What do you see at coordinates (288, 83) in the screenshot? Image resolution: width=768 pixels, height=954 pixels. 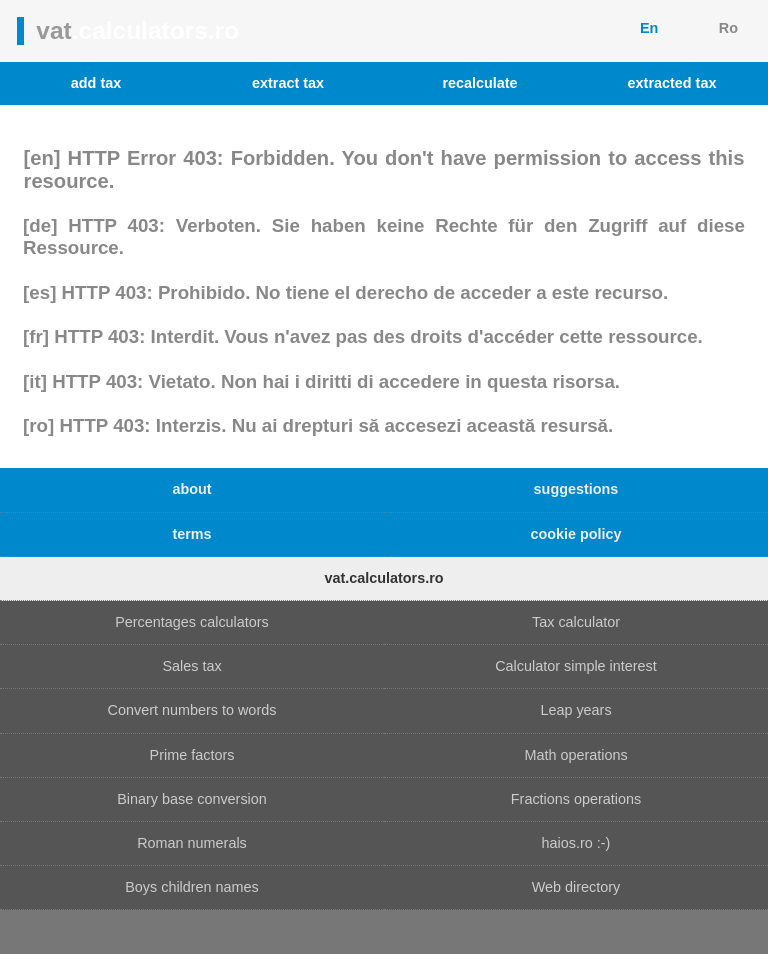 I see `extract tax` at bounding box center [288, 83].